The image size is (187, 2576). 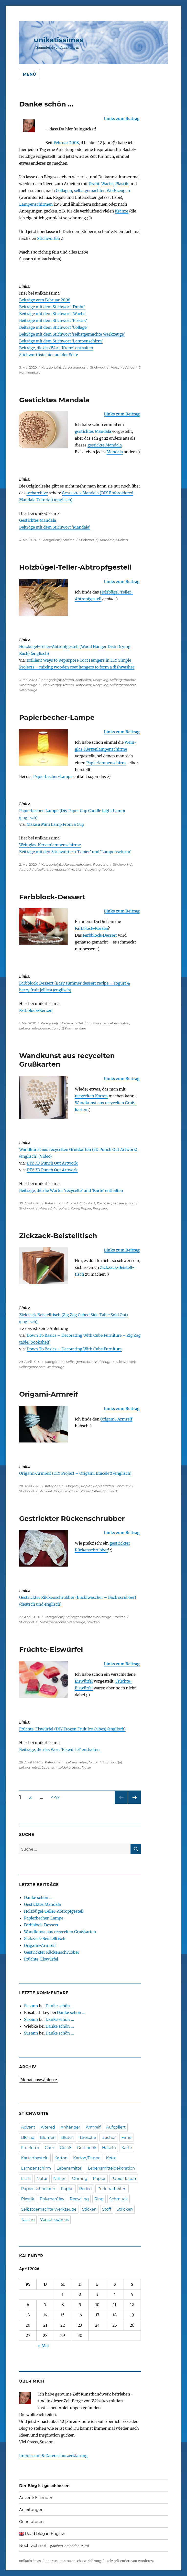 I want to click on Aufpoliert, so click(x=83, y=680).